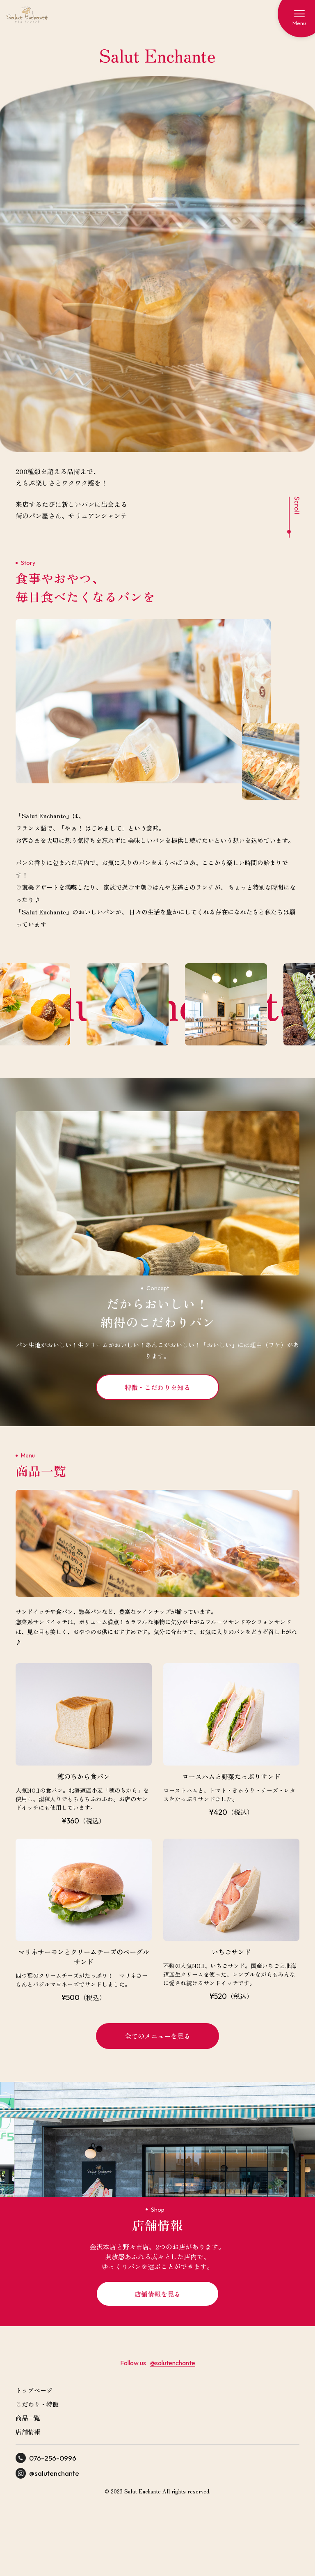 The height and width of the screenshot is (2576, 315). What do you see at coordinates (172, 2363) in the screenshot?
I see `@salutenchante` at bounding box center [172, 2363].